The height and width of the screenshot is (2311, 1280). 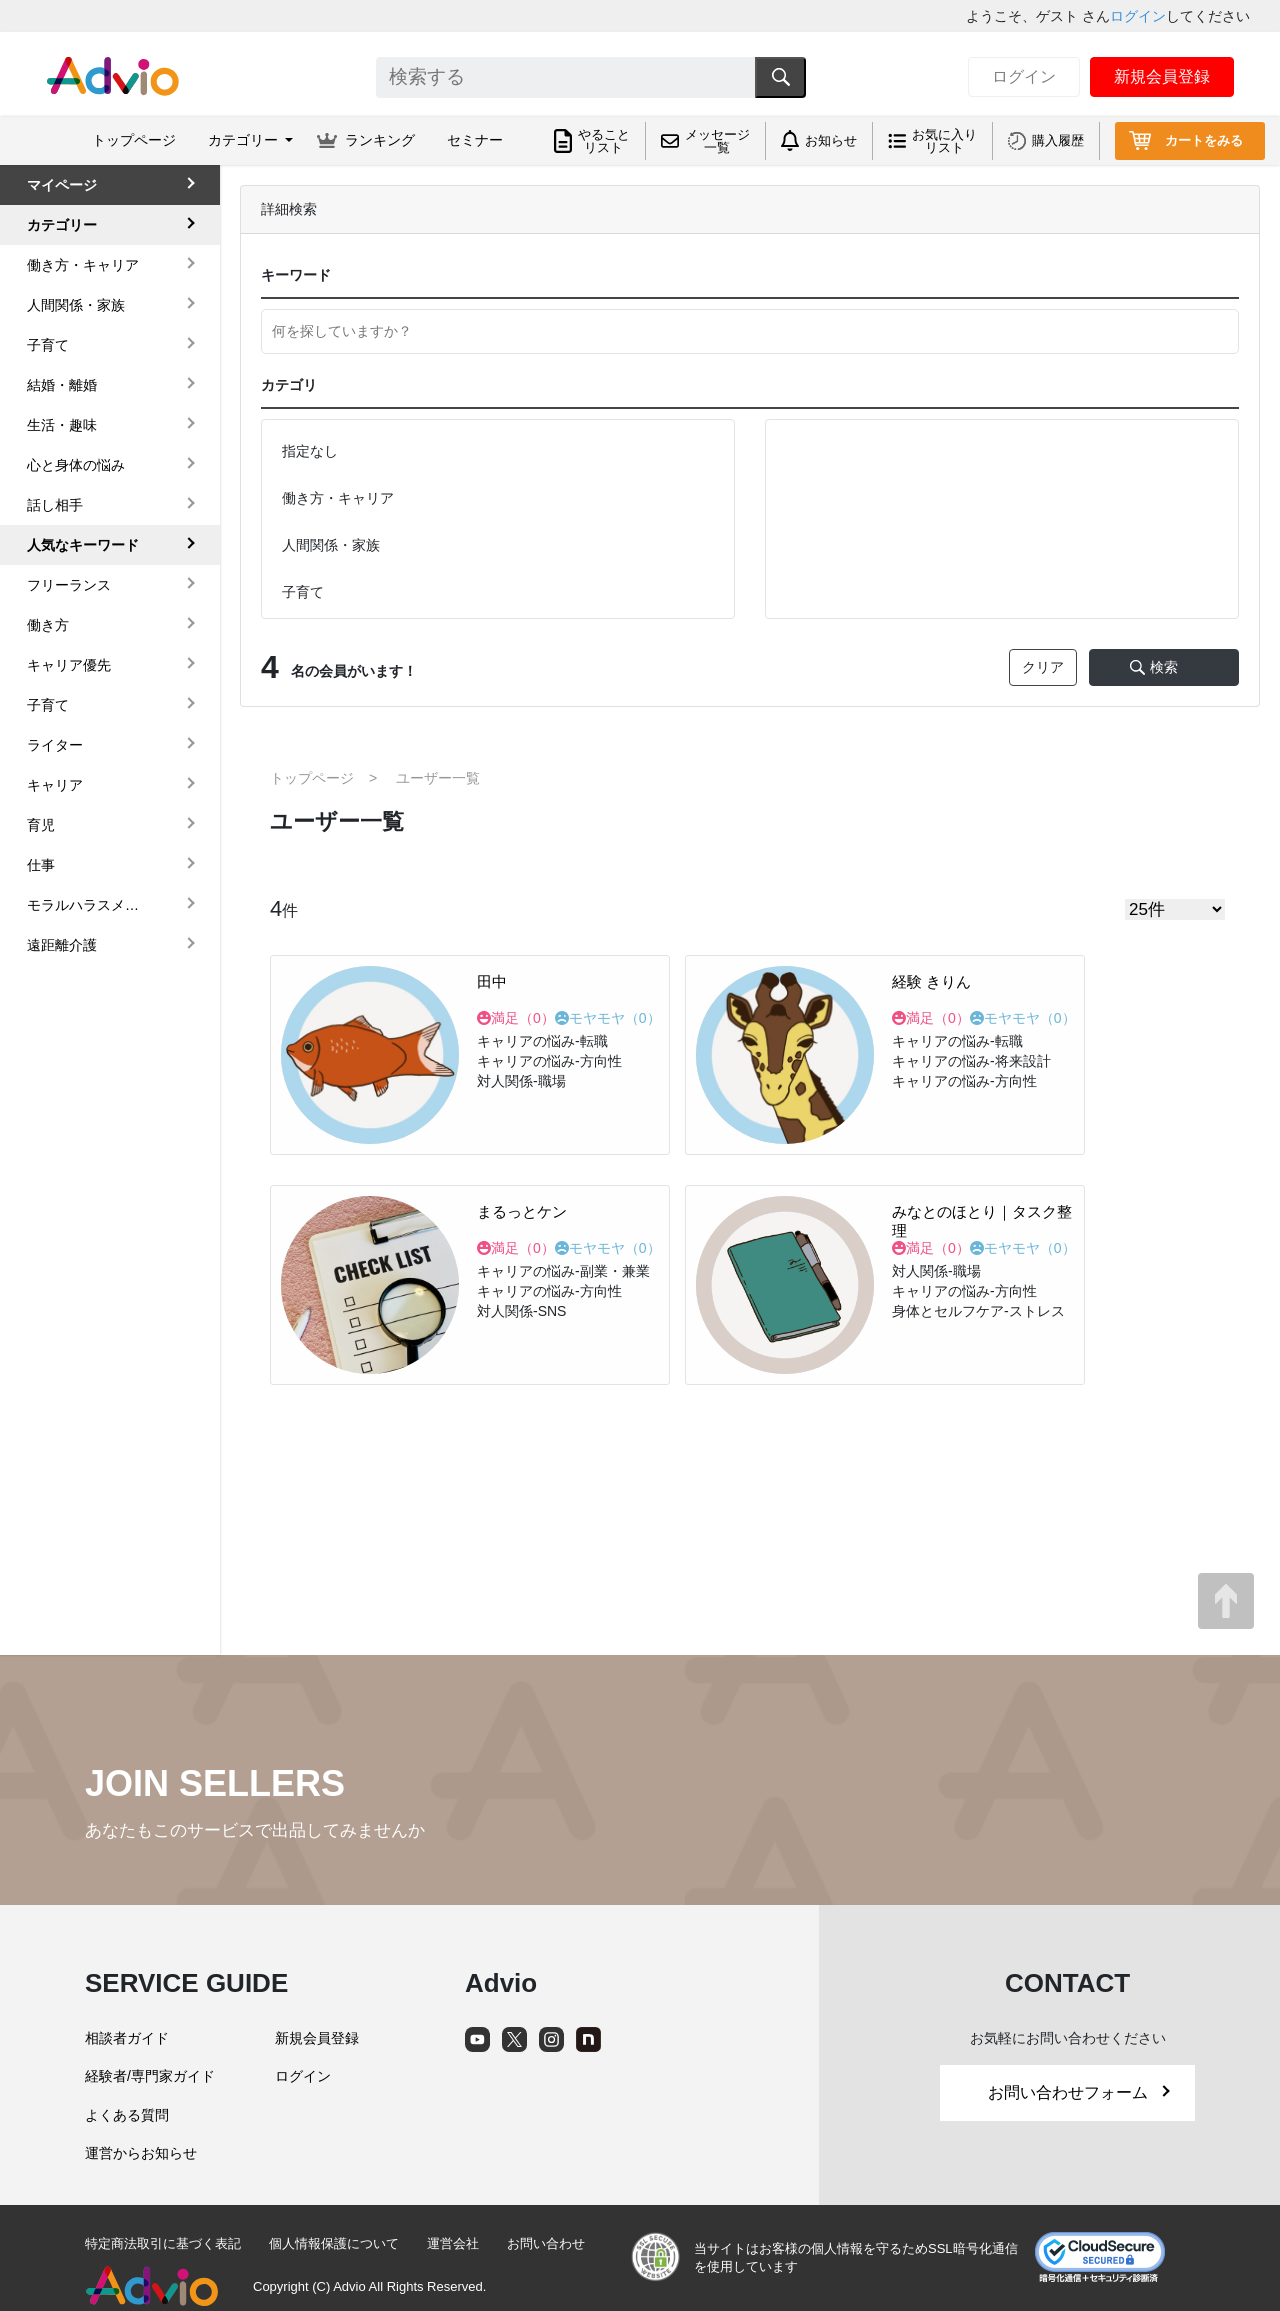 What do you see at coordinates (1058, 140) in the screenshot?
I see `購入履歴` at bounding box center [1058, 140].